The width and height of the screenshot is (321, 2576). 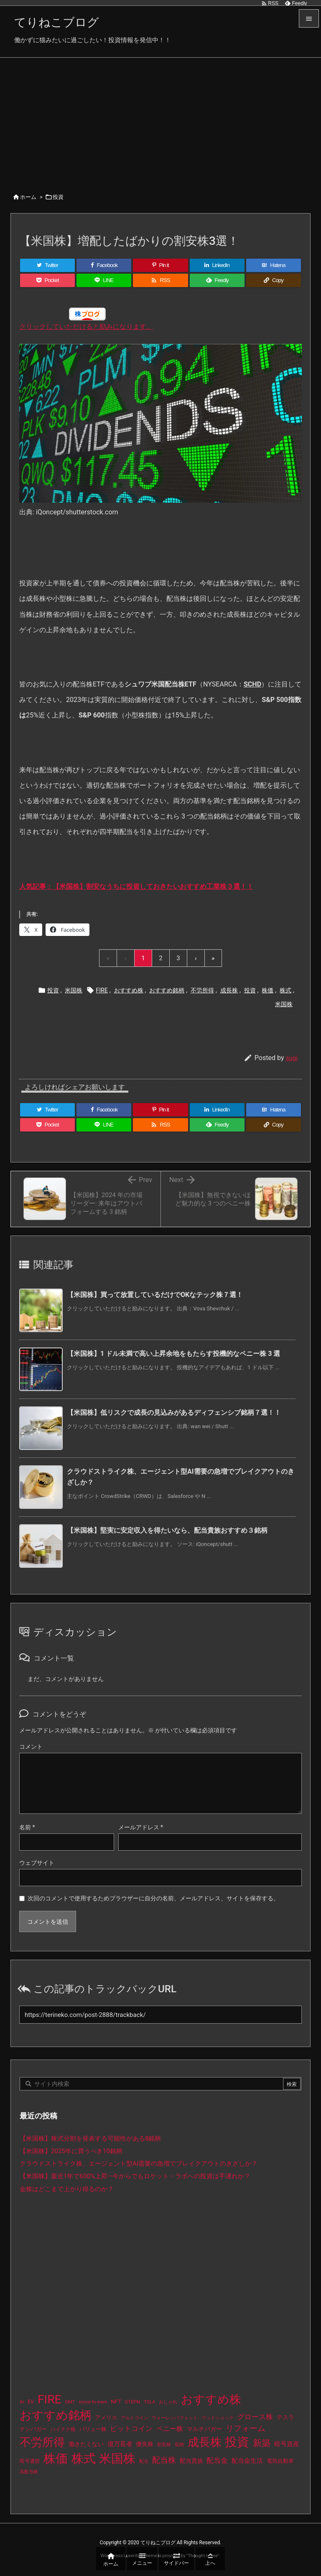 What do you see at coordinates (47, 265) in the screenshot?
I see `[Twitter]` at bounding box center [47, 265].